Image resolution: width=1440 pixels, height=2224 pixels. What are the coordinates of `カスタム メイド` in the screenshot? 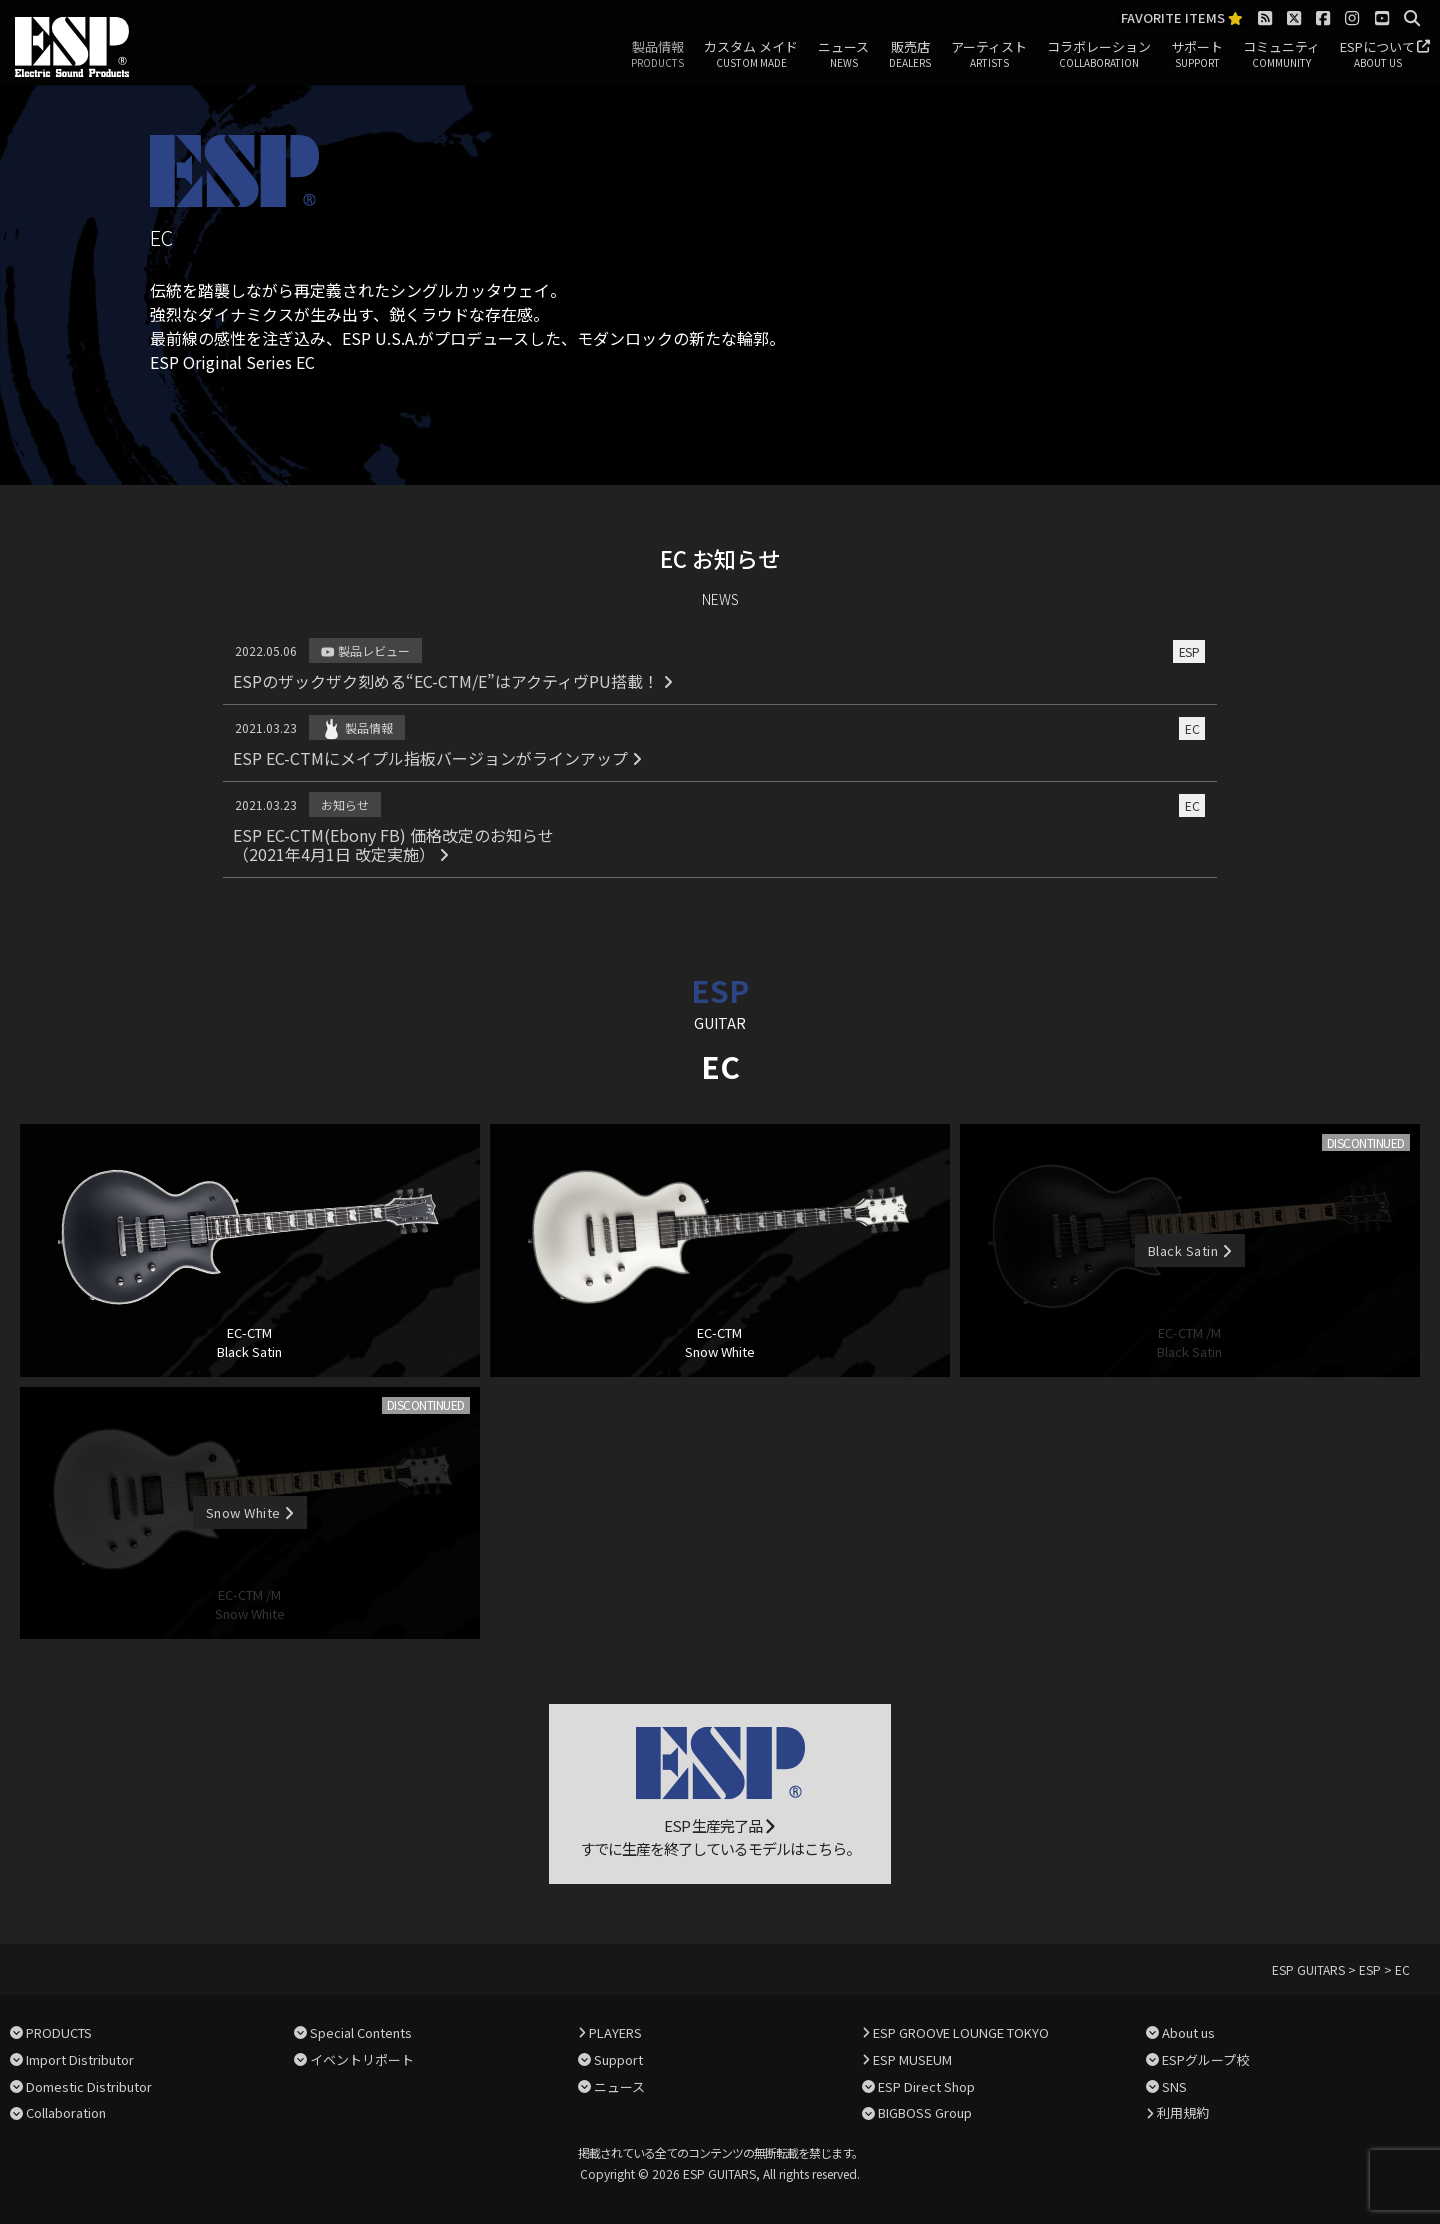 It's located at (751, 55).